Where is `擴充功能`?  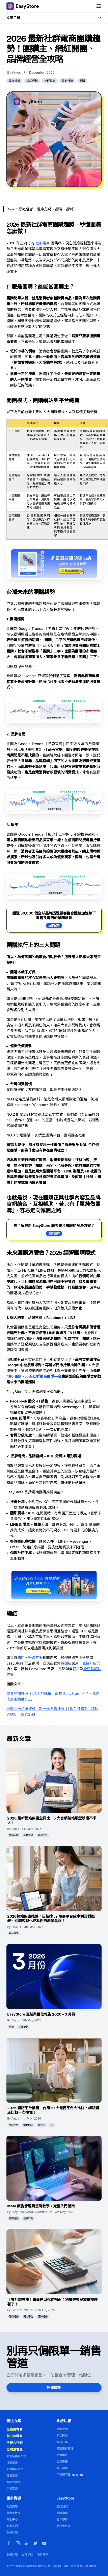
擴充功能 is located at coordinates (62, 2468).